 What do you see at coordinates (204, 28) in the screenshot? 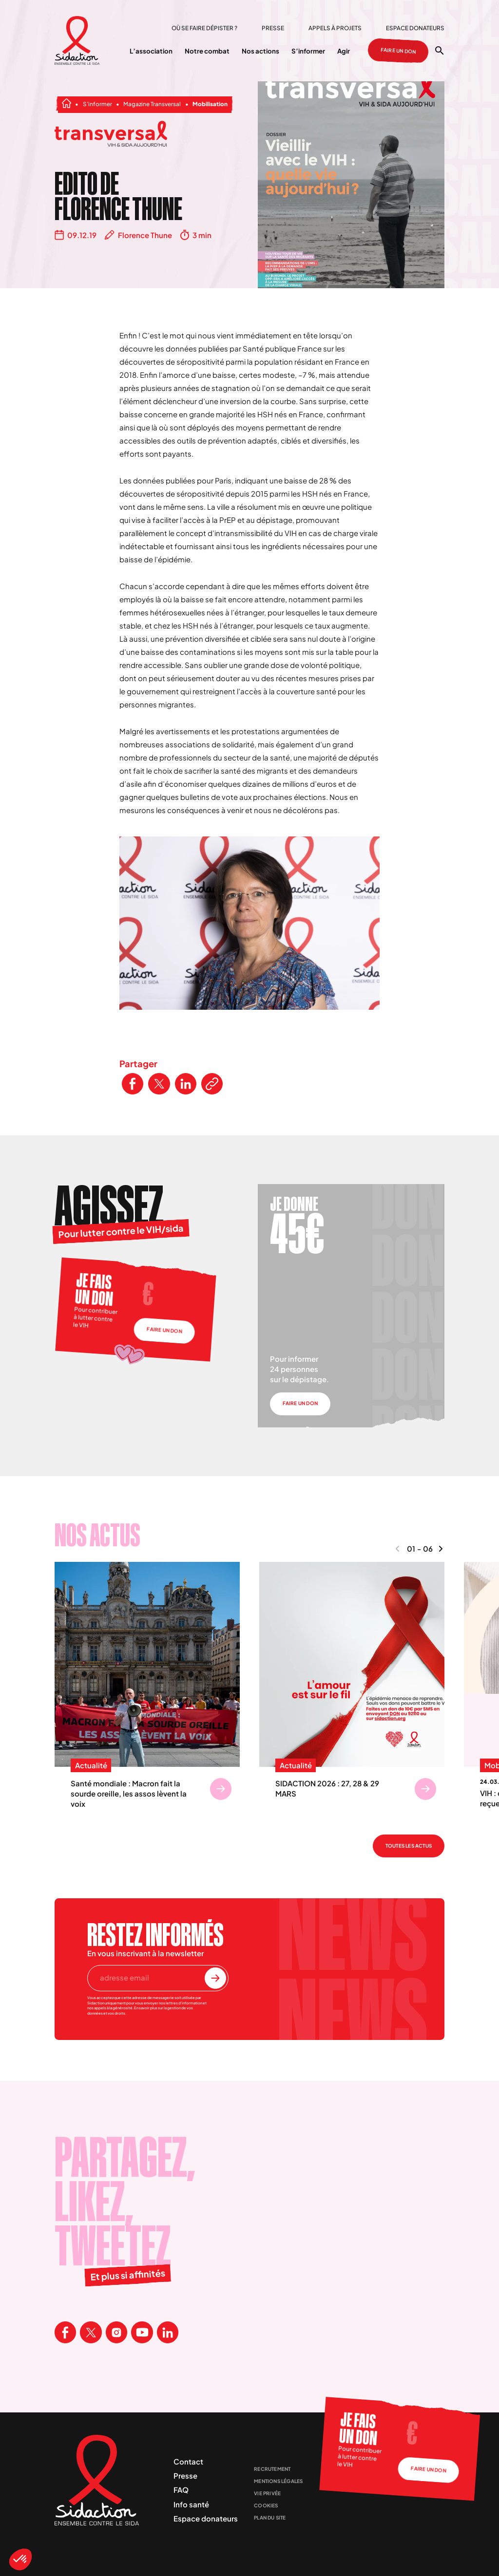
I see `Où se faire dépister ?` at bounding box center [204, 28].